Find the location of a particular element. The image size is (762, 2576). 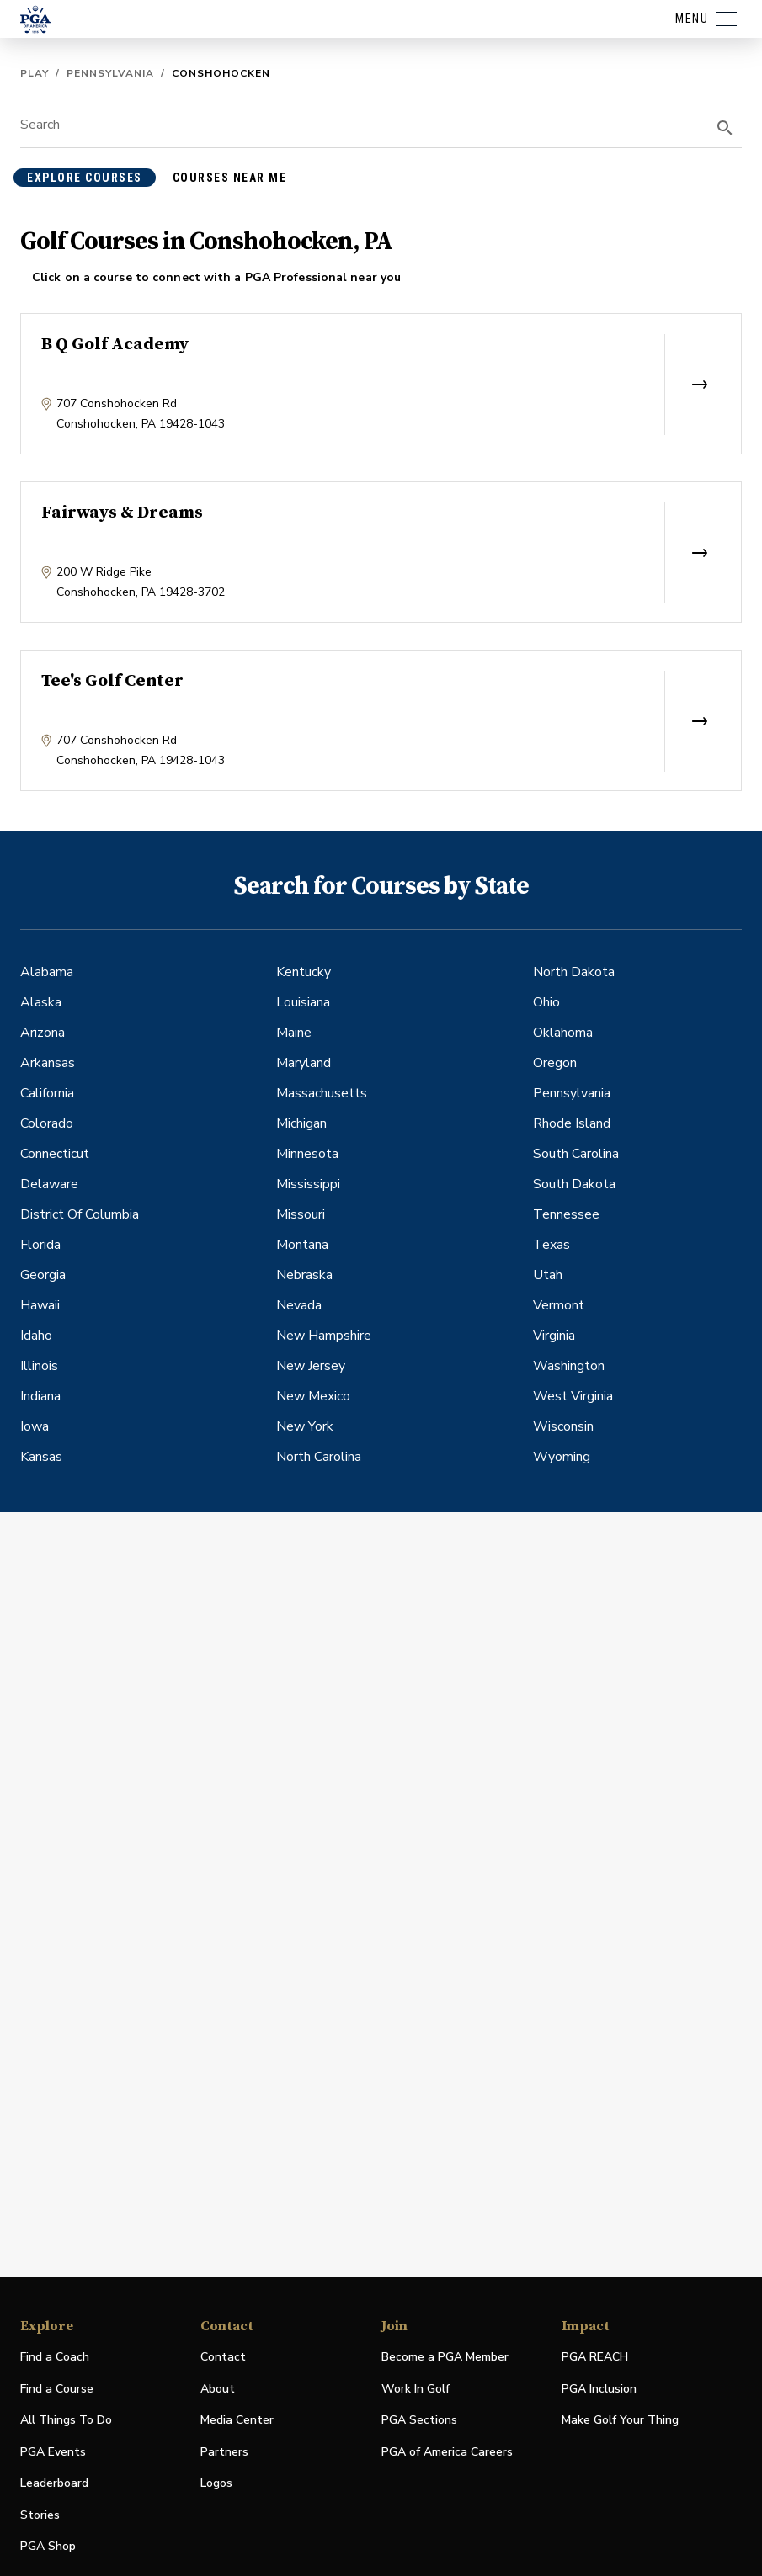

Nebraska is located at coordinates (304, 1275).